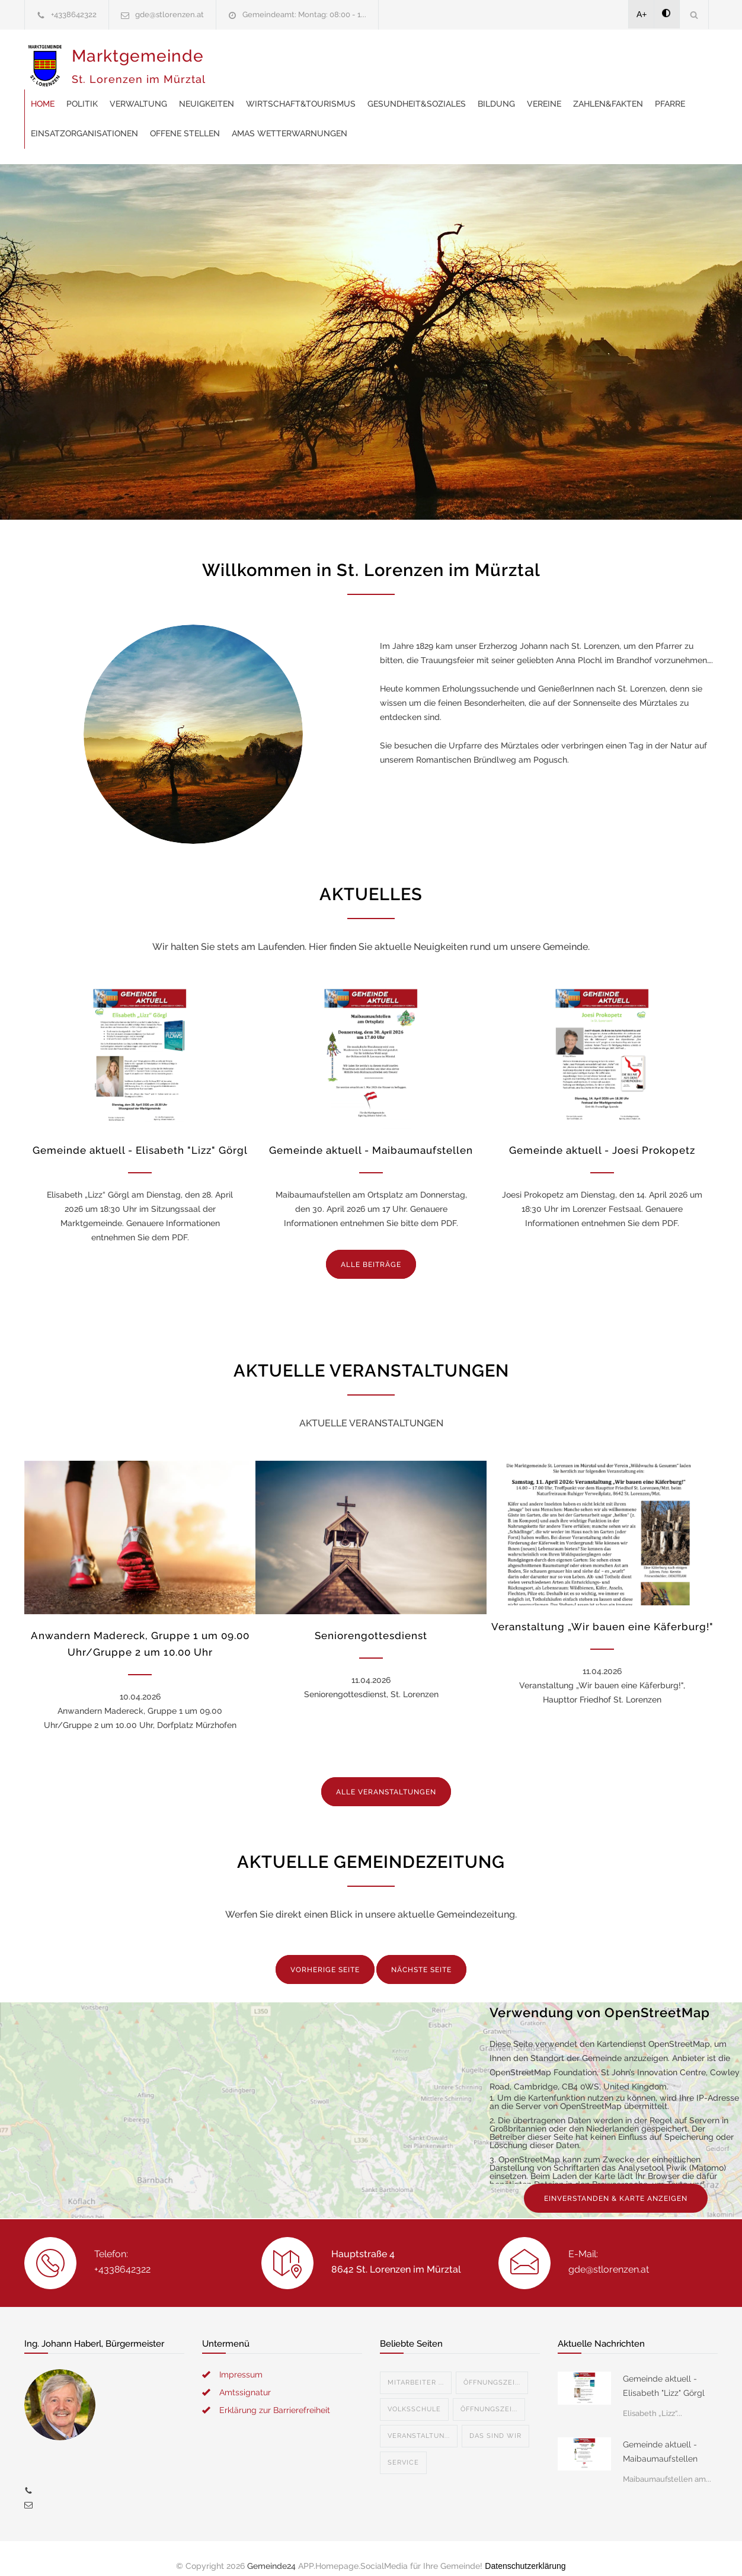  Describe the element at coordinates (371, 1135) in the screenshot. I see `Gemeinde aktuell - Maibaumaufstellen` at that location.